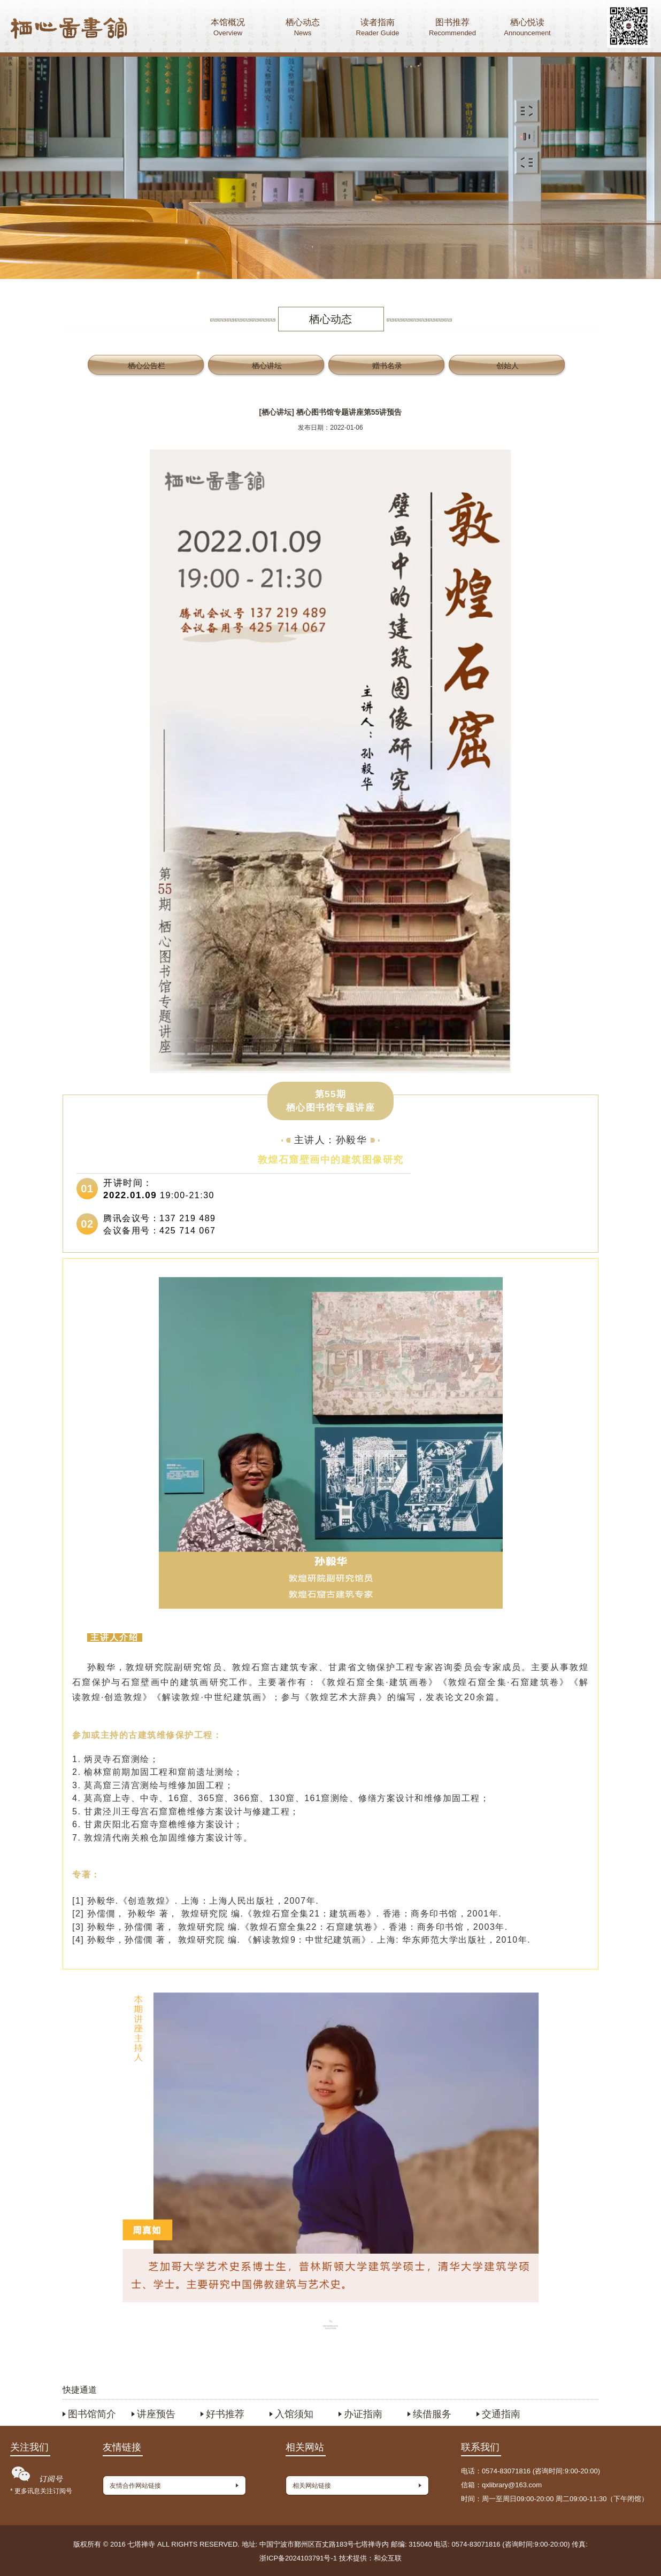 The width and height of the screenshot is (661, 2576). What do you see at coordinates (294, 2414) in the screenshot?
I see `入馆须知` at bounding box center [294, 2414].